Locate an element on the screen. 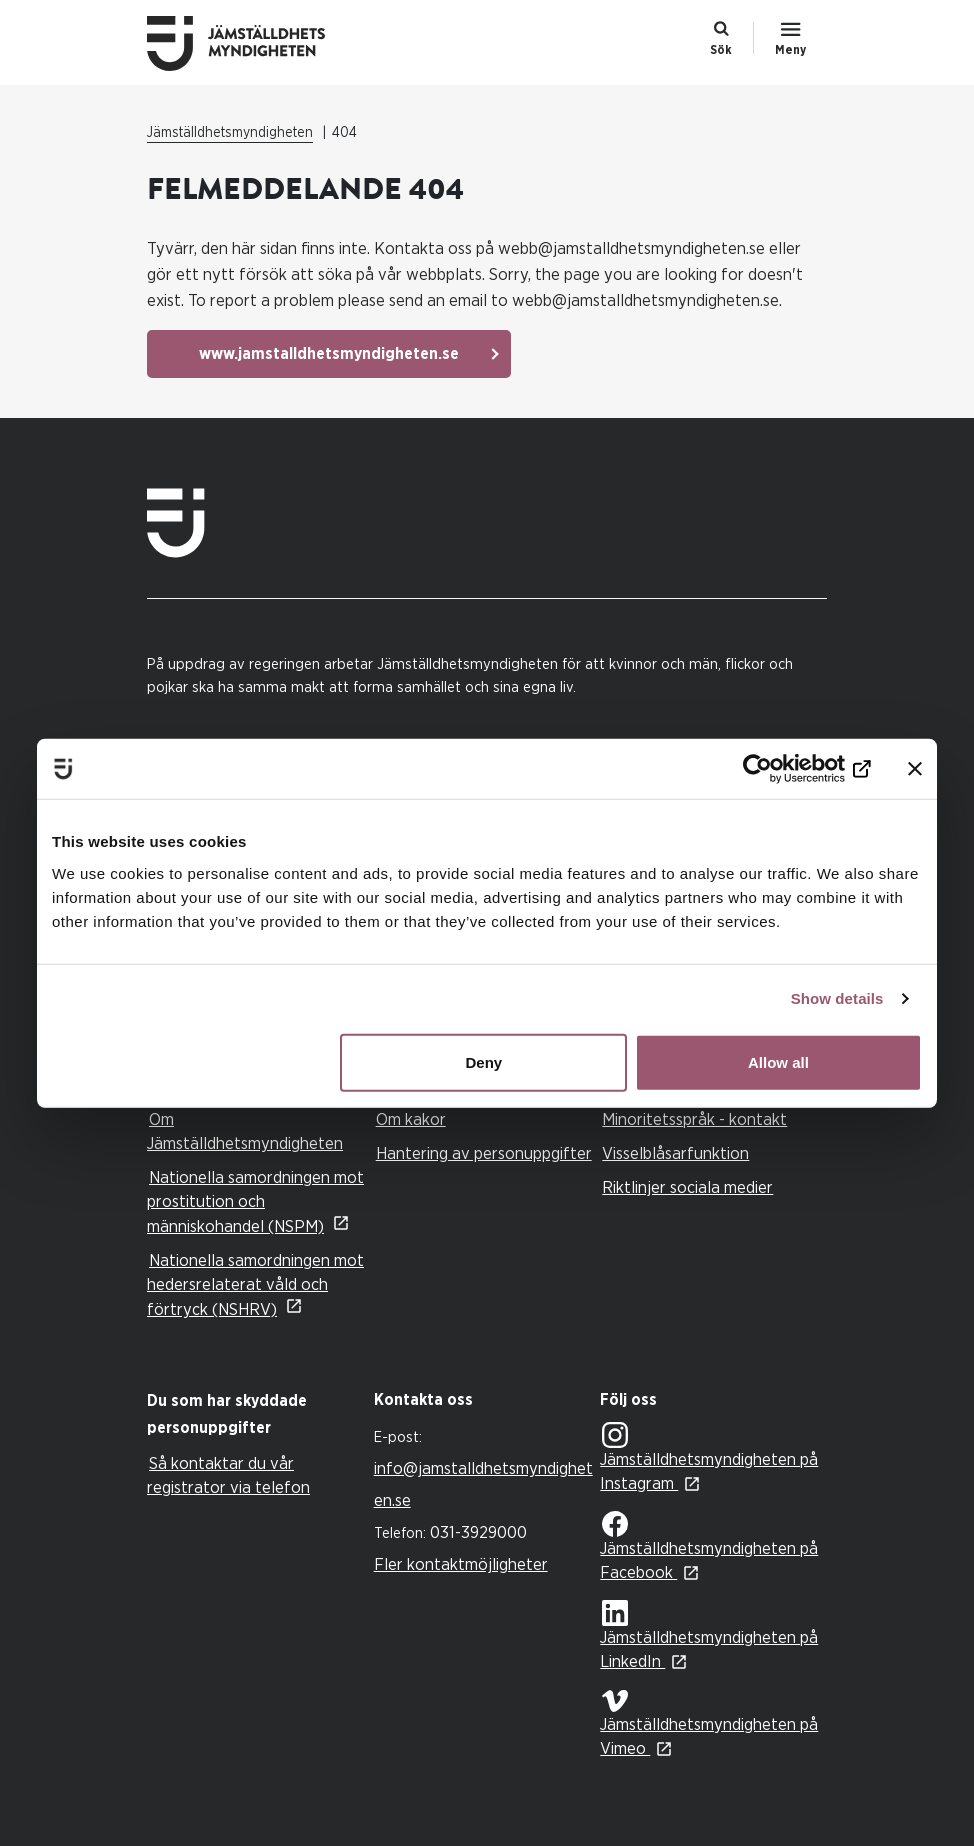 The width and height of the screenshot is (974, 1846). Riktlinjer sociala medier is located at coordinates (687, 1187).